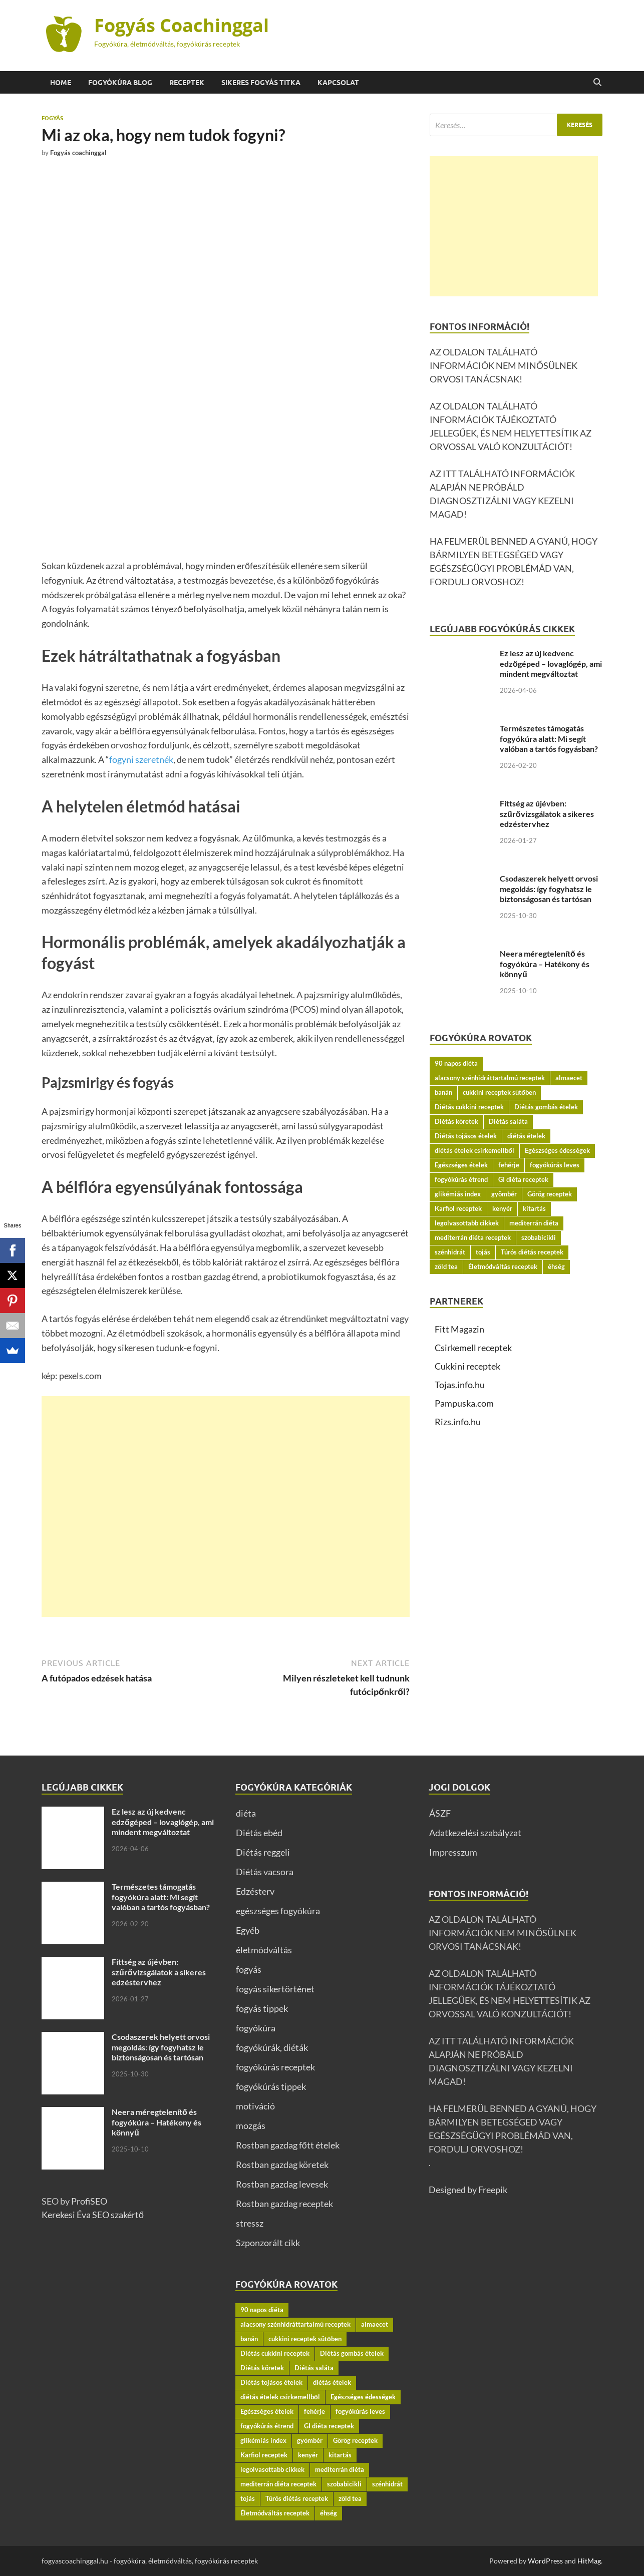 The height and width of the screenshot is (2576, 644). I want to click on Fittség az újévben: szűrővizsgálatok a sikeres edzéstervhez, so click(547, 813).